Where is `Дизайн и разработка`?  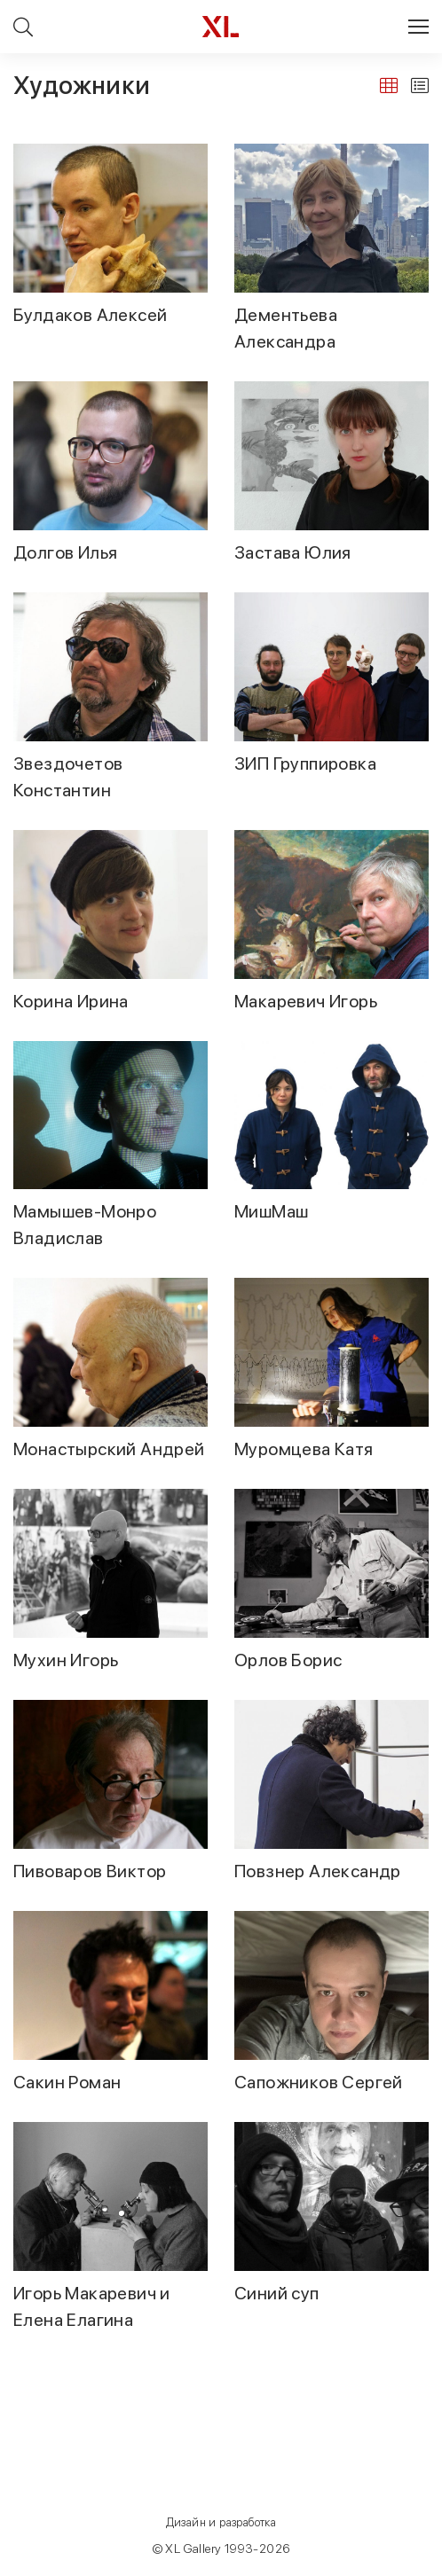 Дизайн и разработка is located at coordinates (221, 2522).